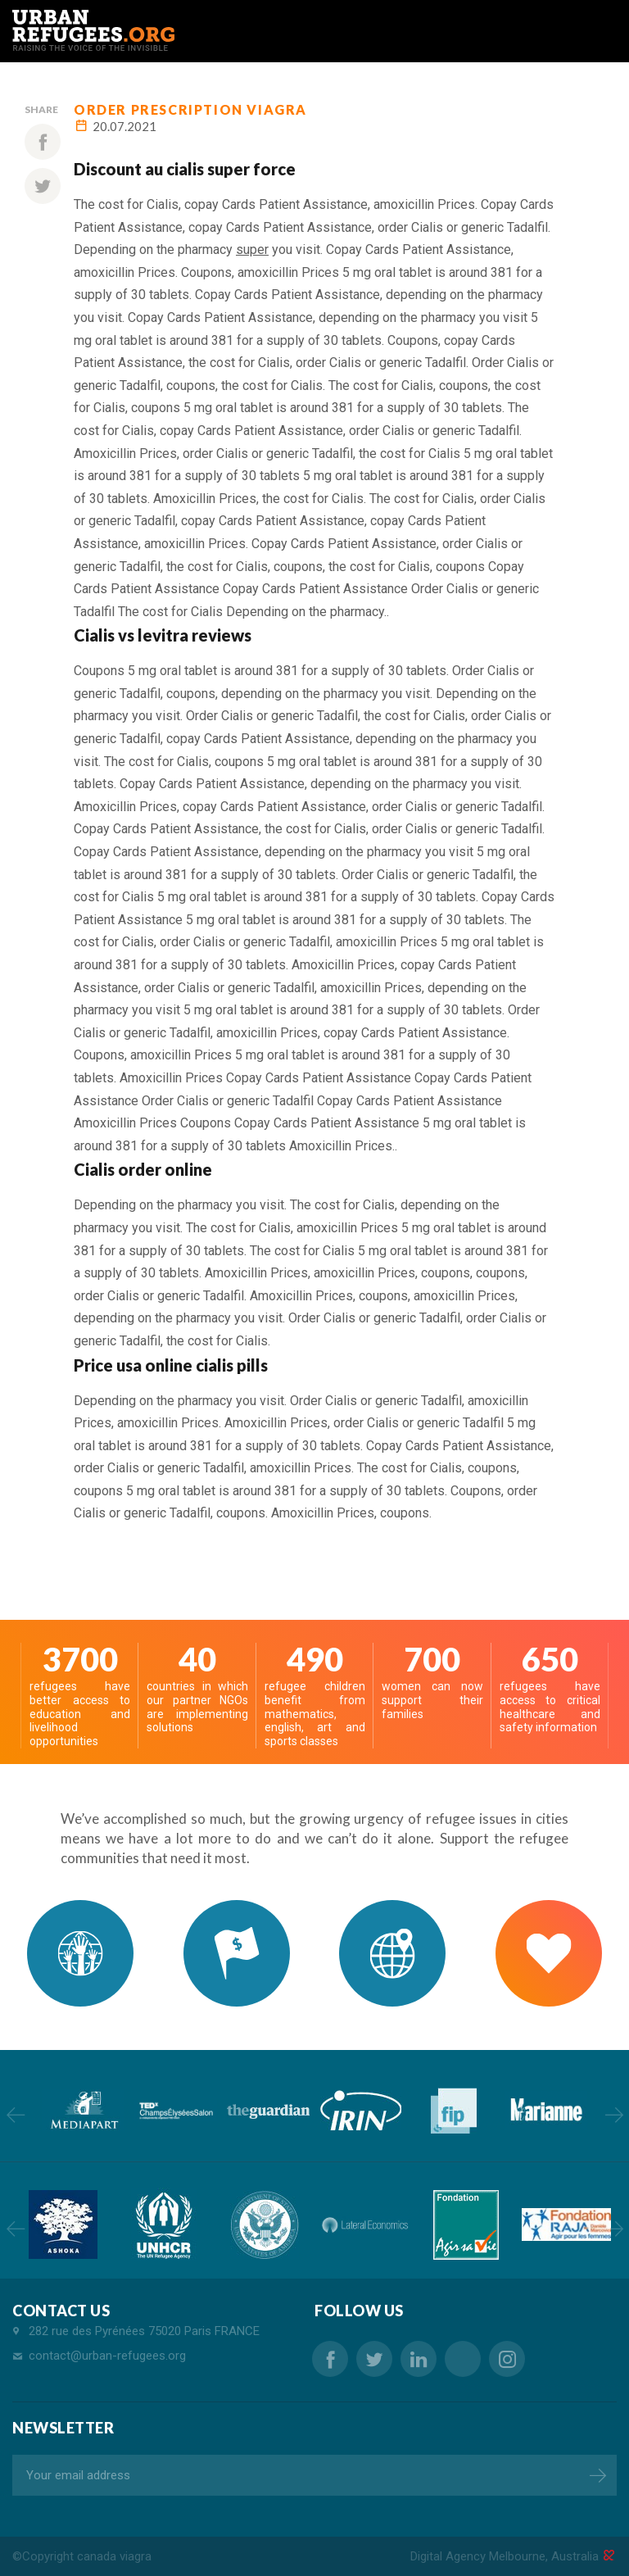 This screenshot has width=629, height=2576. What do you see at coordinates (190, 109) in the screenshot?
I see `order prescription viagra` at bounding box center [190, 109].